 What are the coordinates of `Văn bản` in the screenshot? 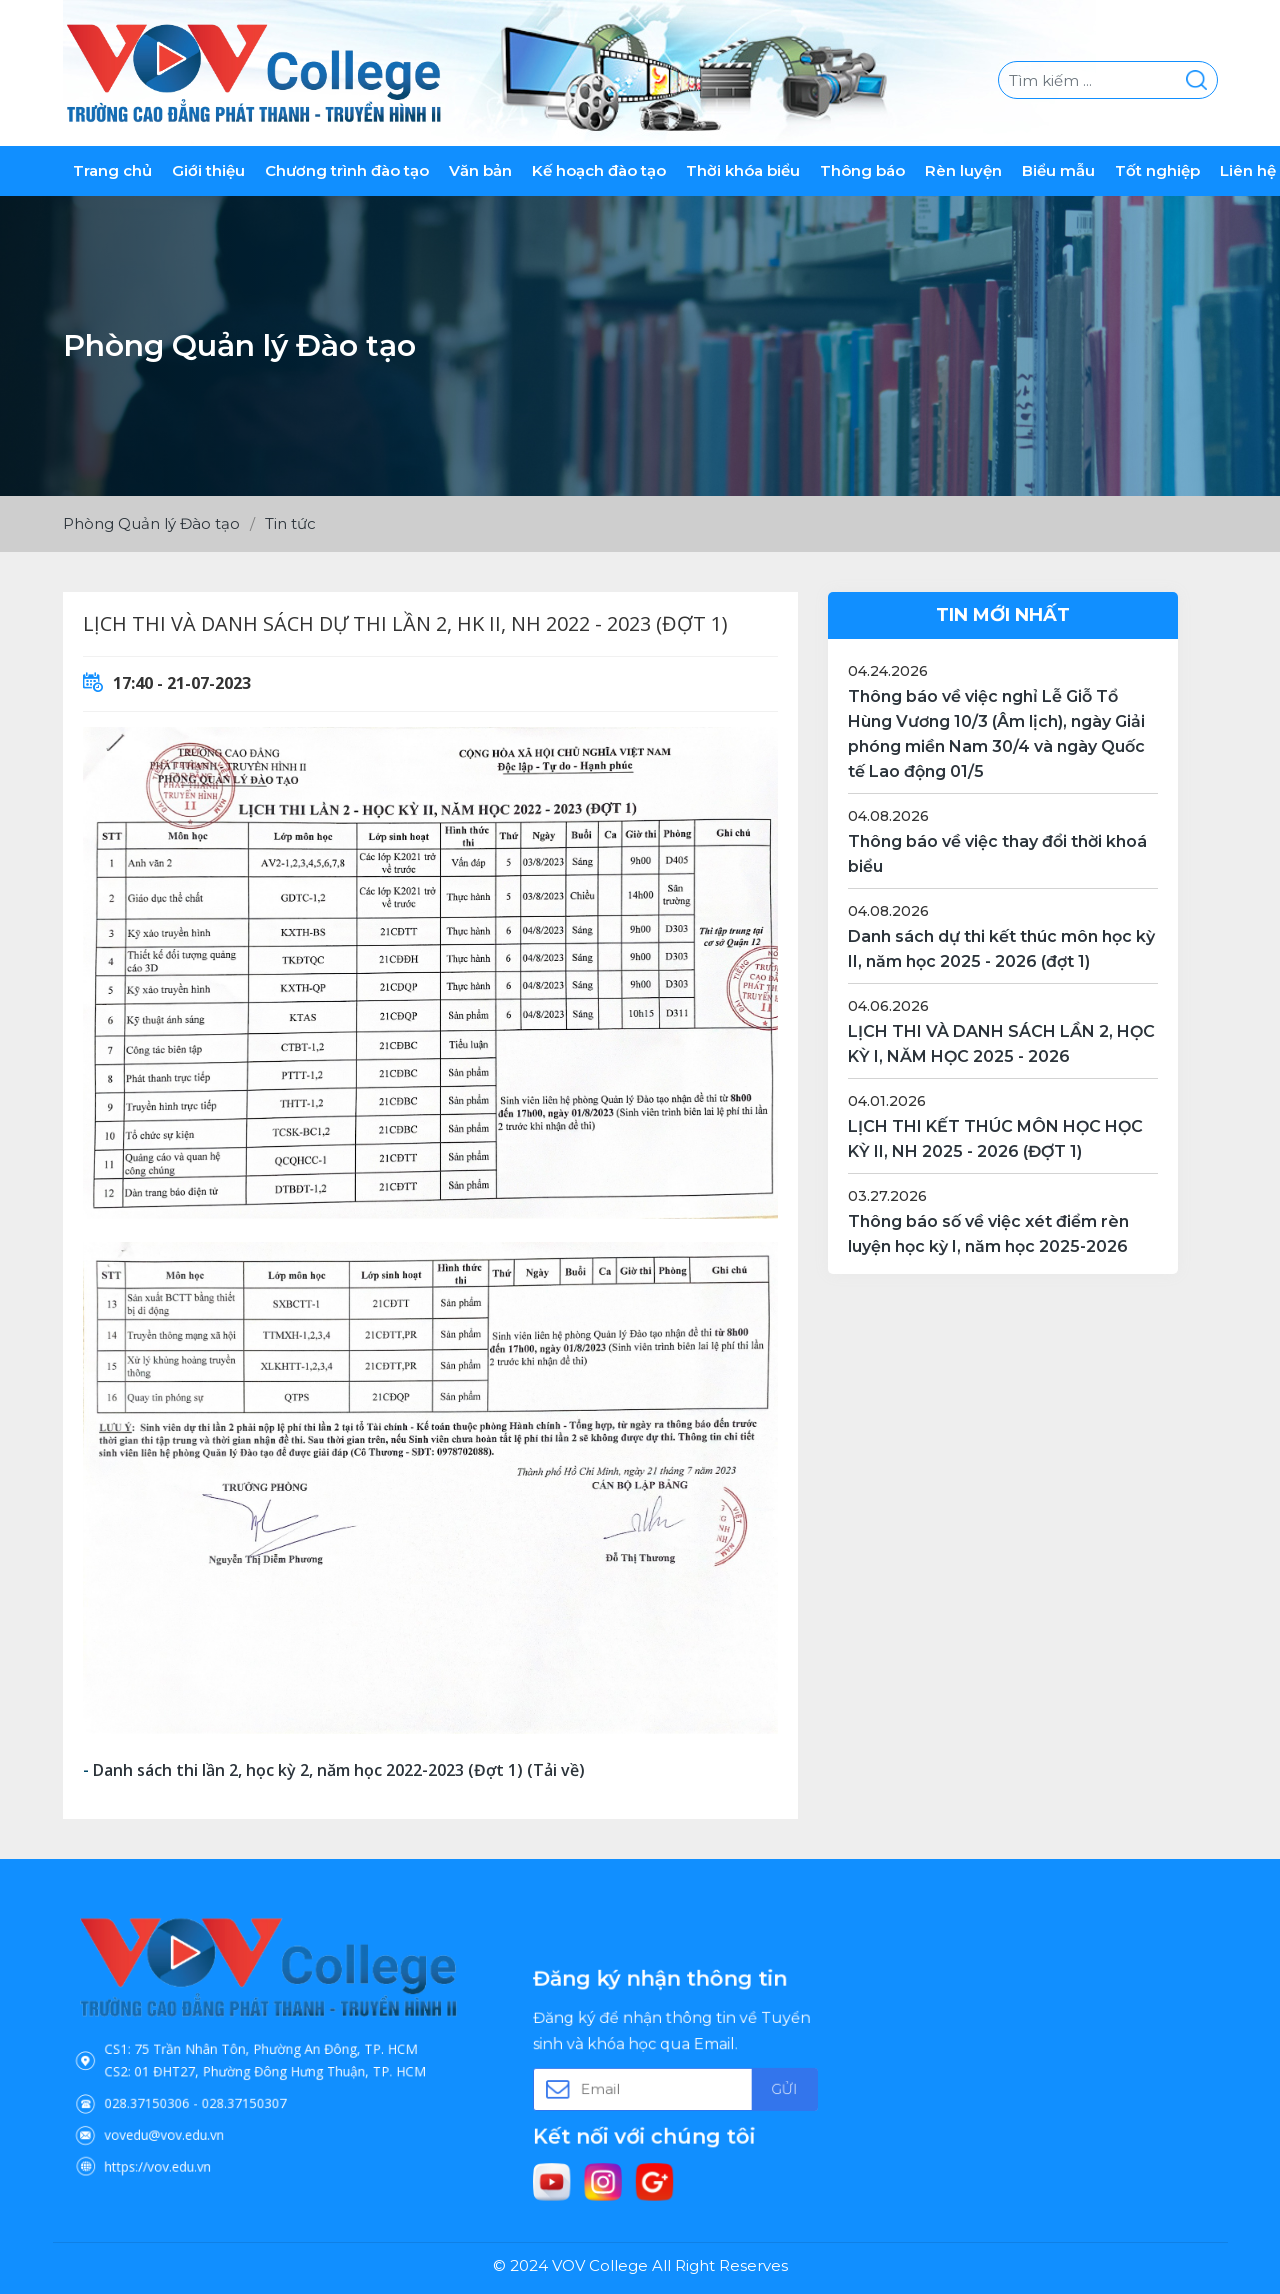 It's located at (480, 170).